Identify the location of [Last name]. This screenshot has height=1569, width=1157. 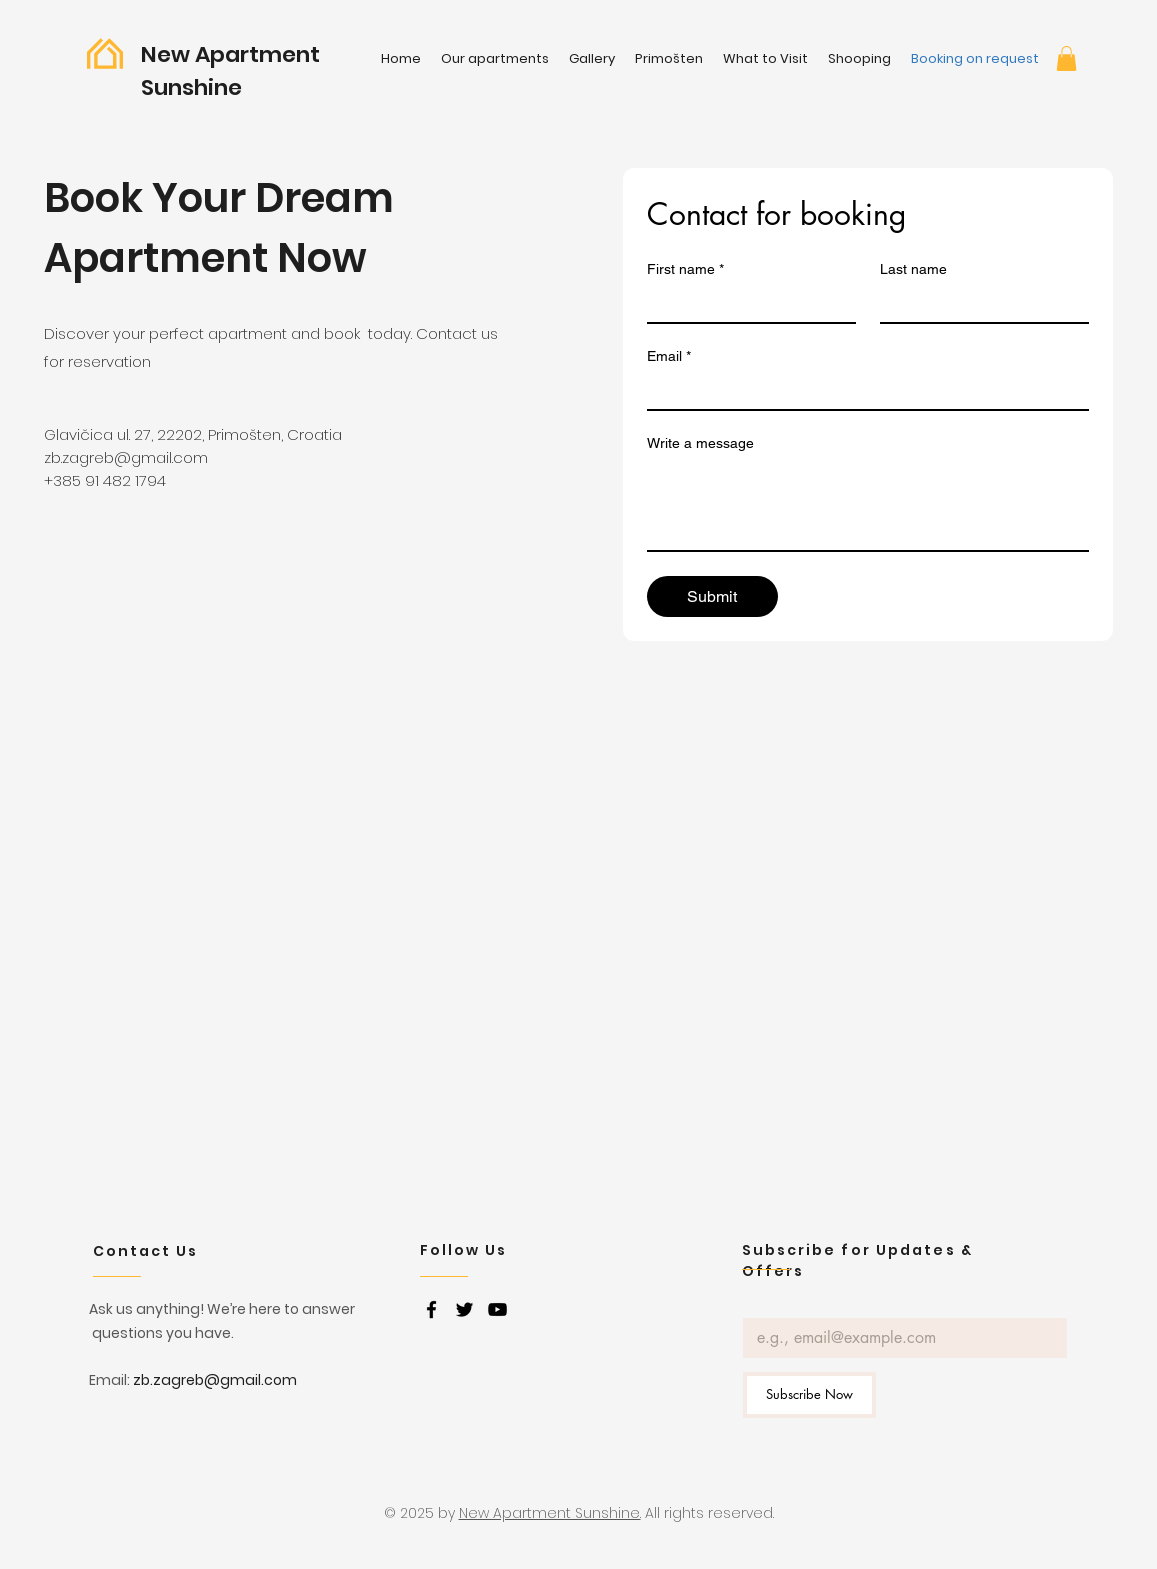
(978, 304).